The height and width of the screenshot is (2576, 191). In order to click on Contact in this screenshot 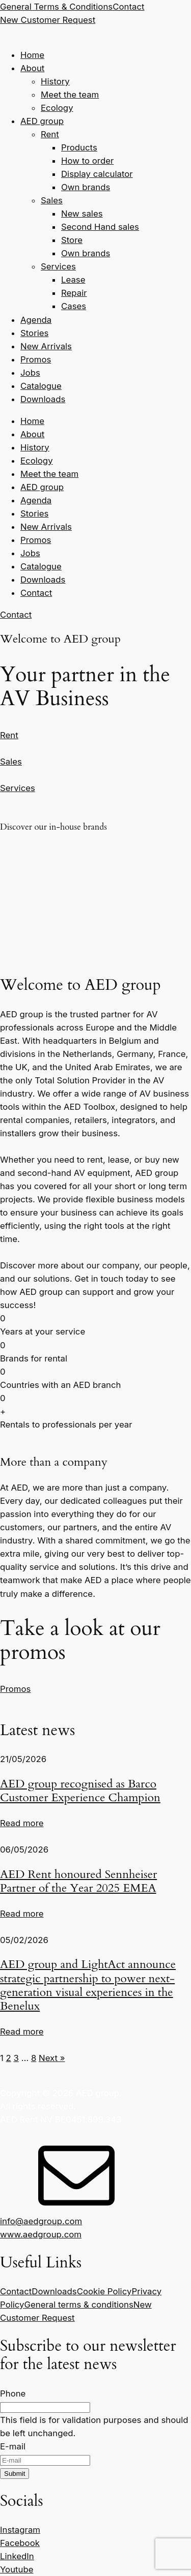, I will do `click(128, 7)`.